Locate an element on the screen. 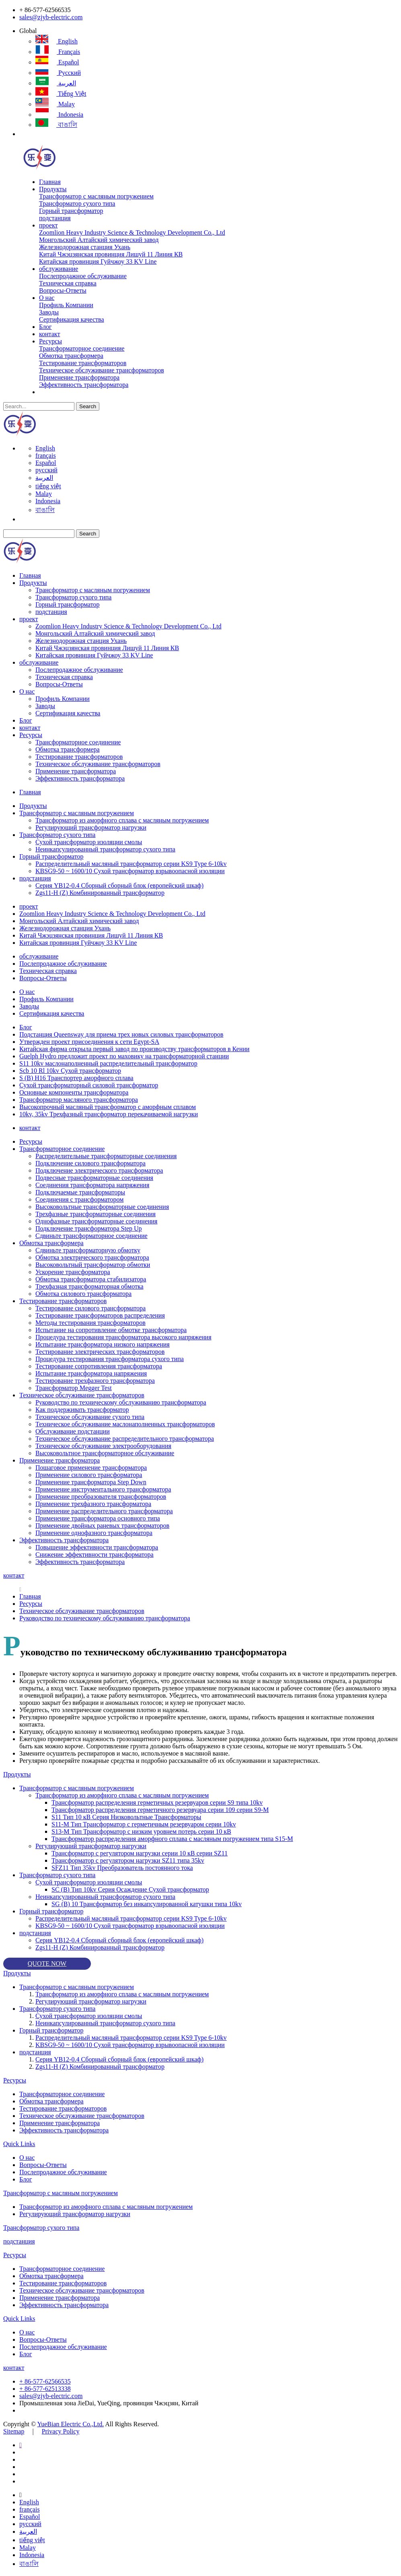  français is located at coordinates (57, 51).